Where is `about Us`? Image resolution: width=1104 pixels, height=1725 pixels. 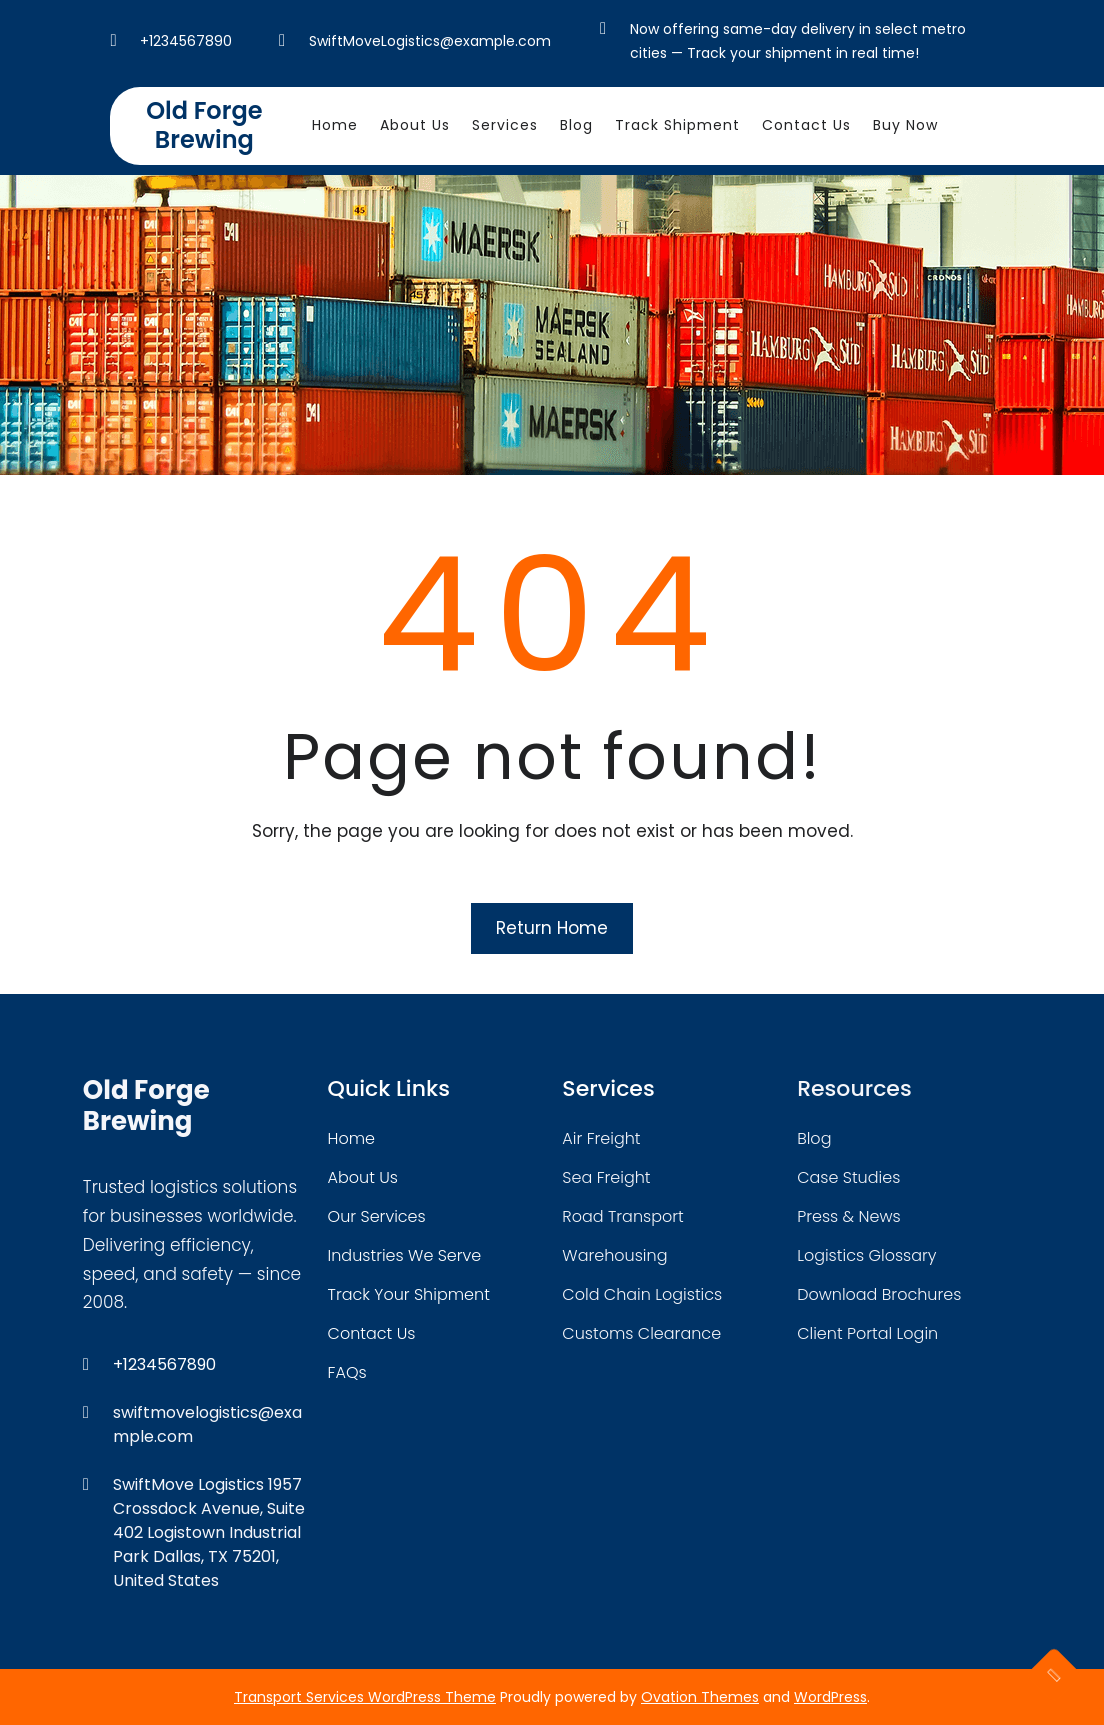
about Us is located at coordinates (363, 1177).